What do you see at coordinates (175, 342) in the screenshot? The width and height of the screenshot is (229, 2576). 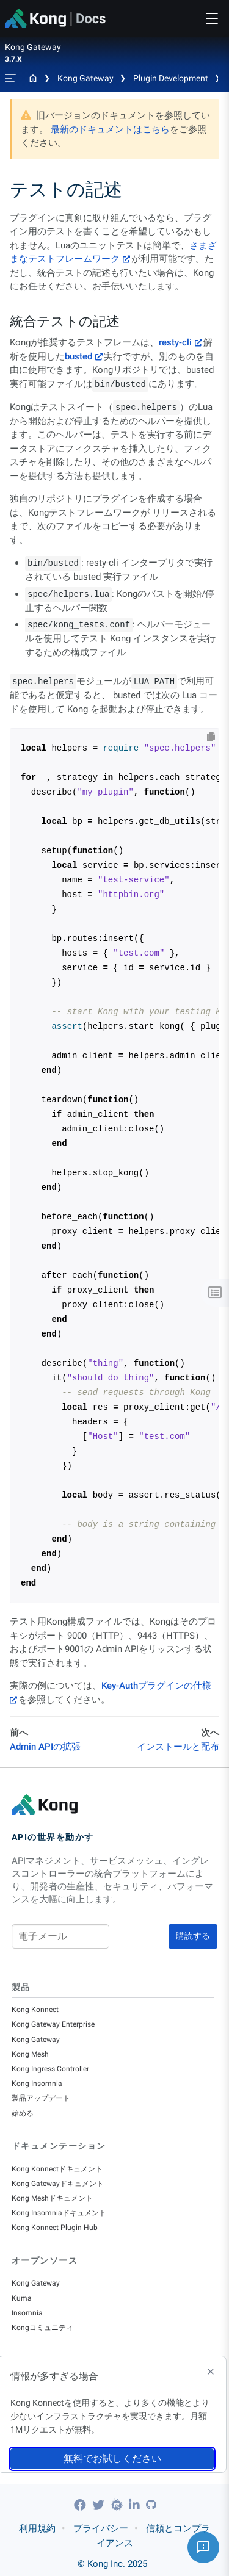 I see `resty-cli` at bounding box center [175, 342].